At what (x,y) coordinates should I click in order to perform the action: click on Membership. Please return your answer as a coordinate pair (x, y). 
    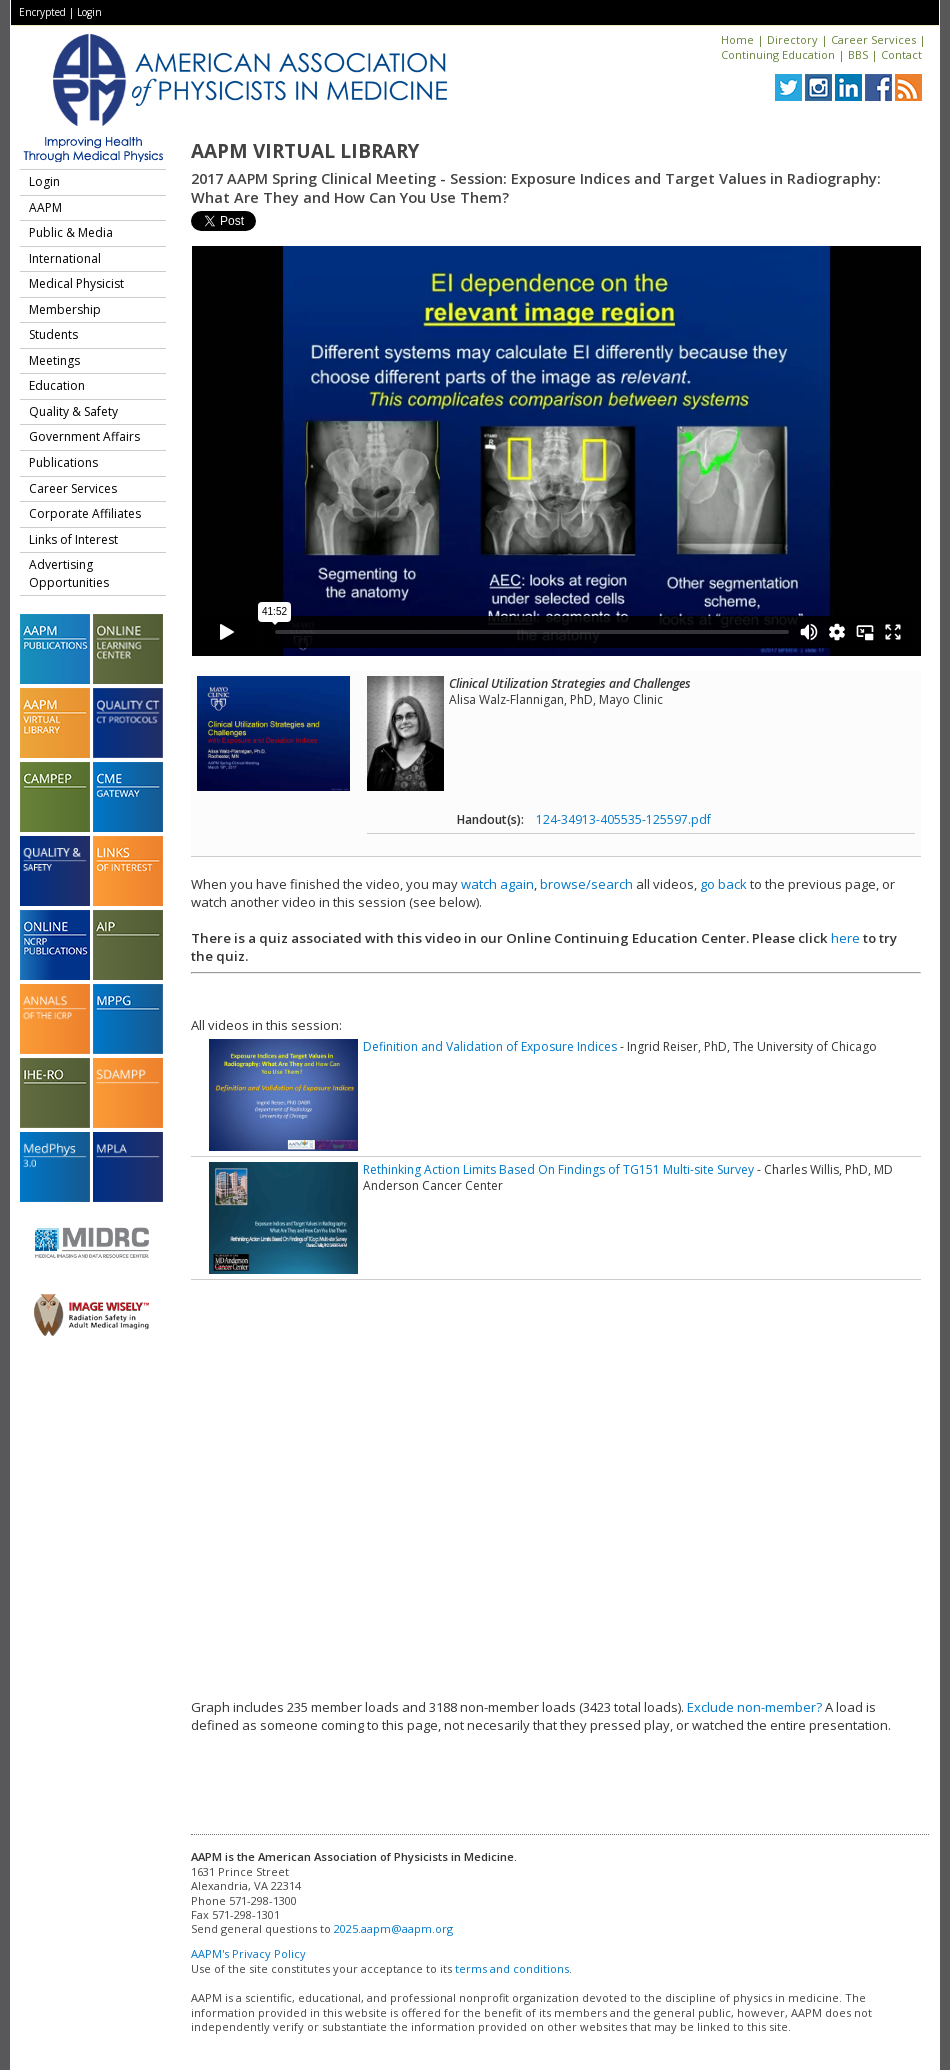
    Looking at the image, I should click on (65, 309).